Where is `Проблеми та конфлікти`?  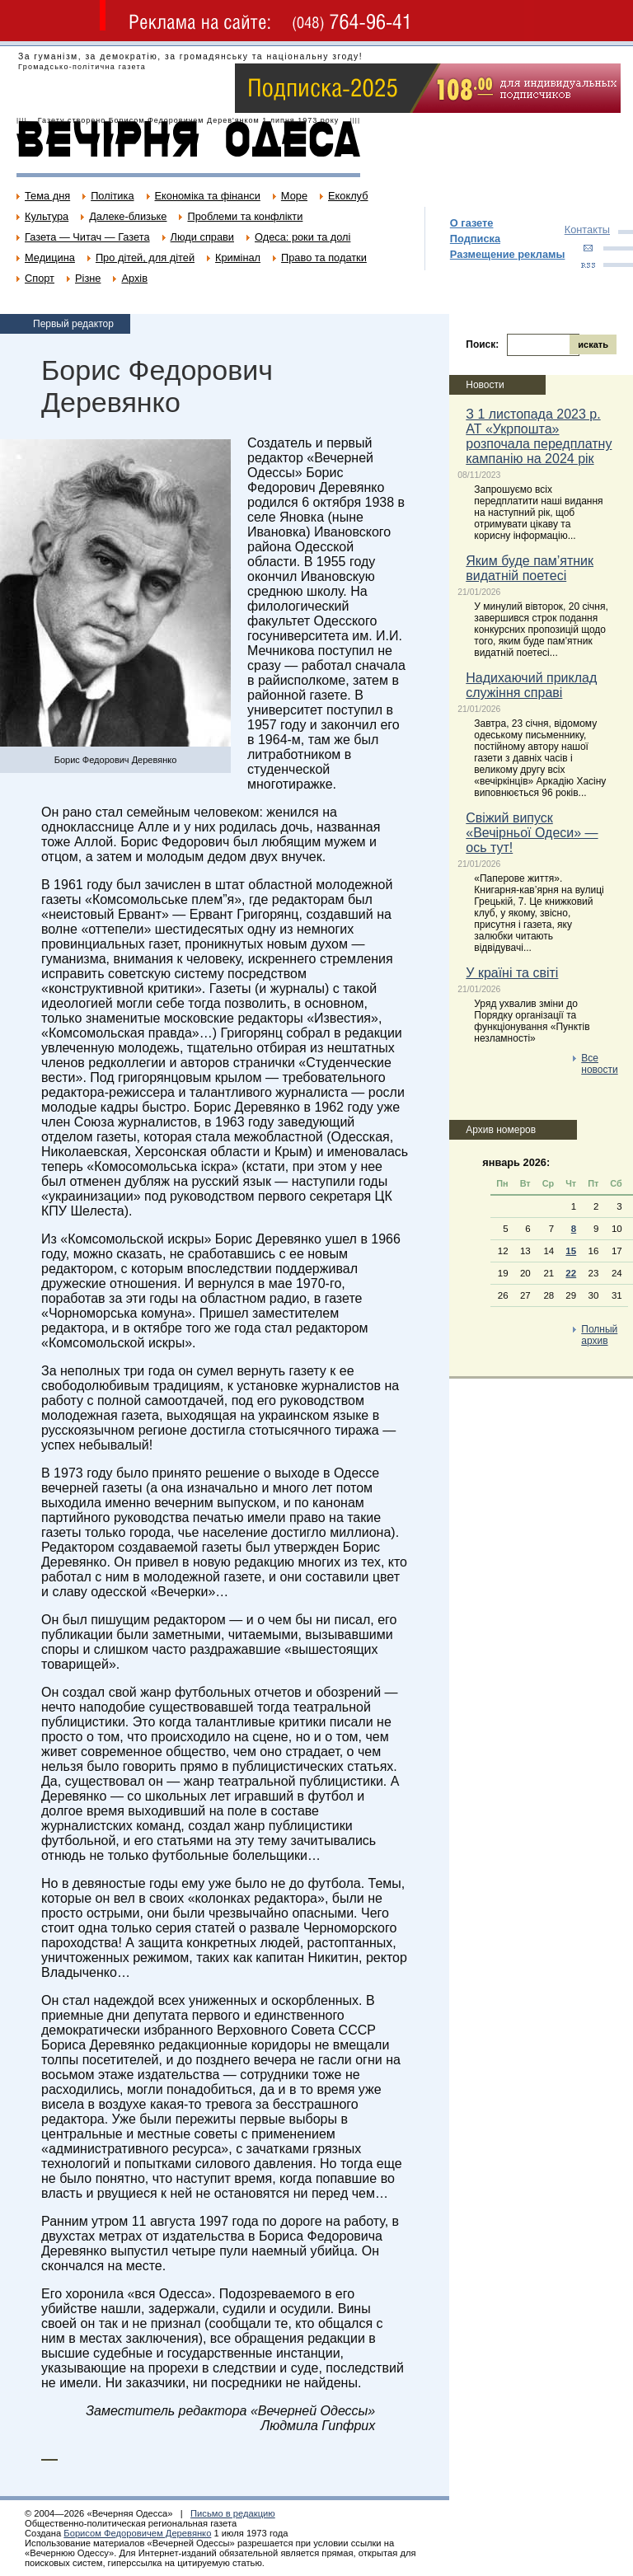 Проблеми та конфлікти is located at coordinates (244, 216).